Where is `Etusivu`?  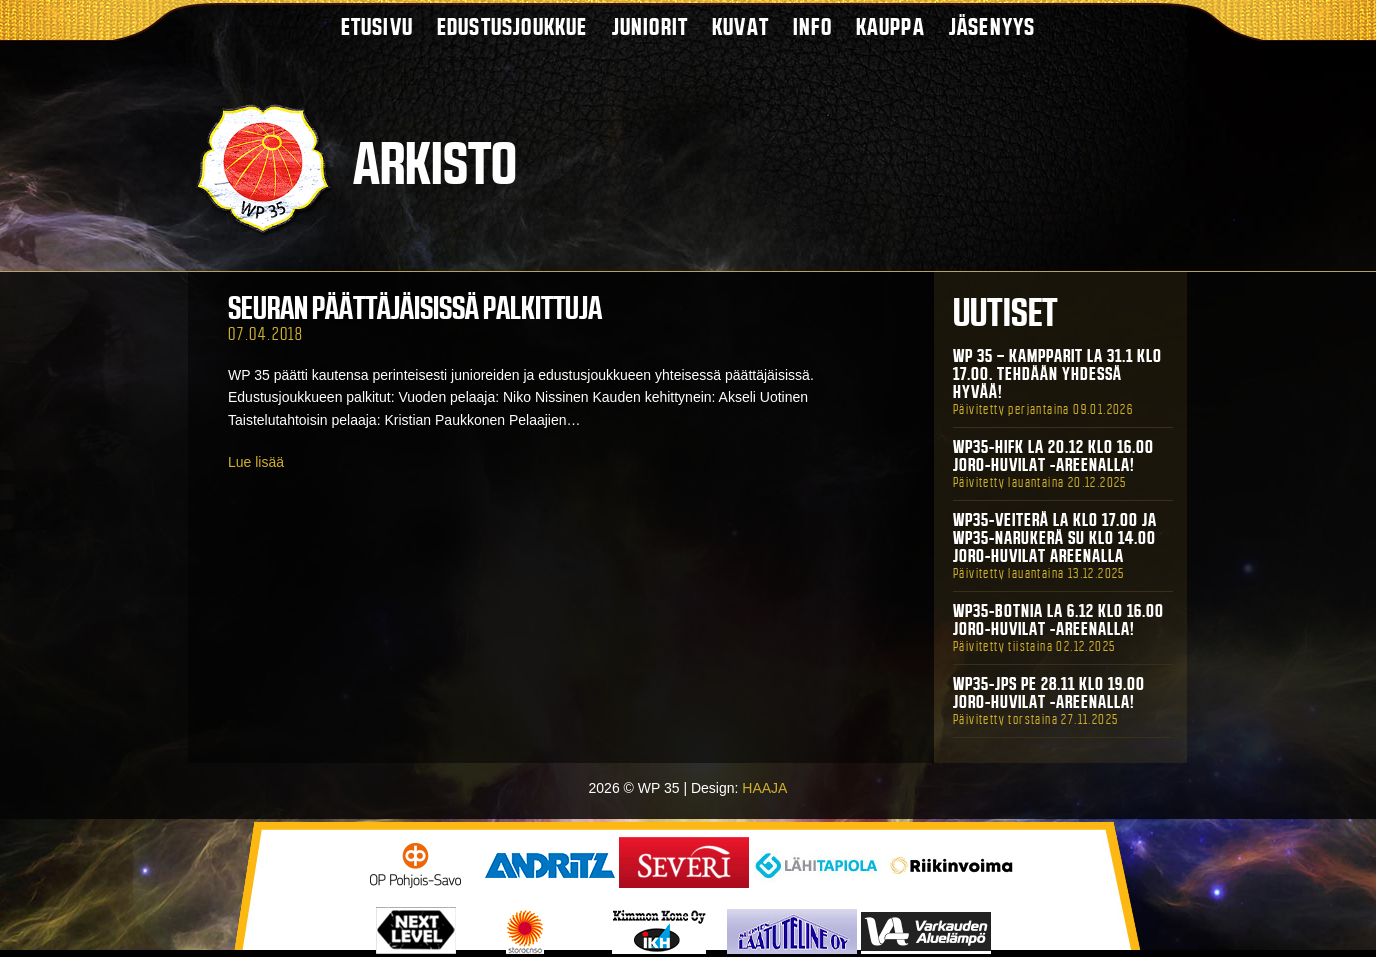
Etusivu is located at coordinates (377, 26).